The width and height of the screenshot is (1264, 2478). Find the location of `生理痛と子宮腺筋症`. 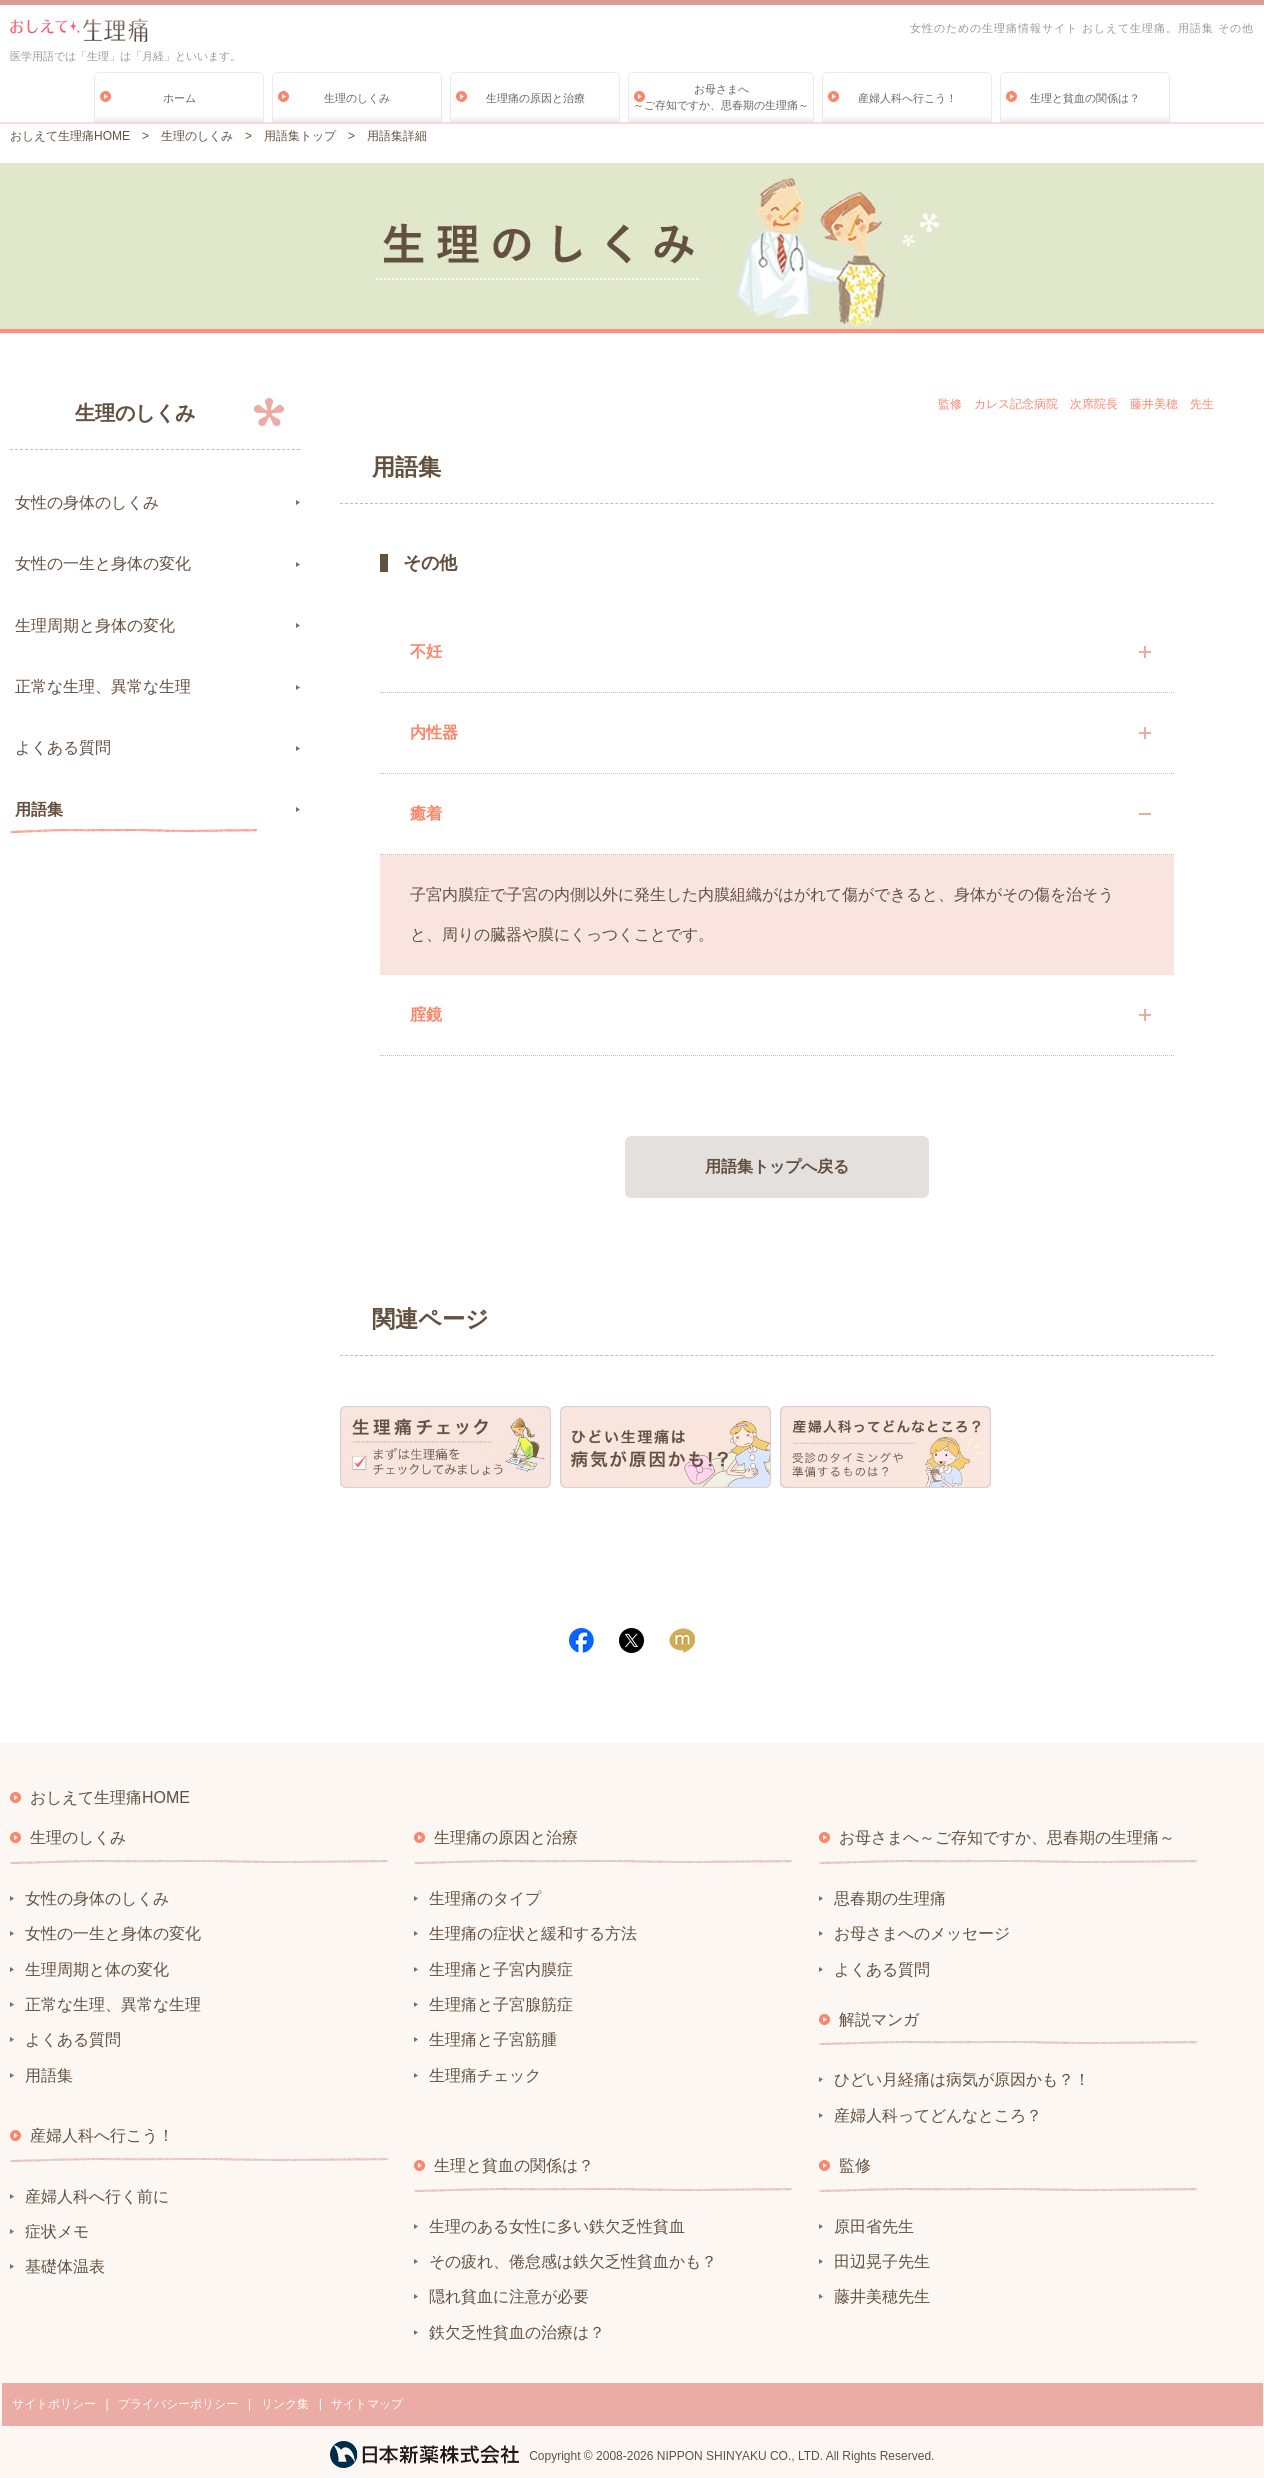

生理痛と子宮腺筋症 is located at coordinates (501, 2004).